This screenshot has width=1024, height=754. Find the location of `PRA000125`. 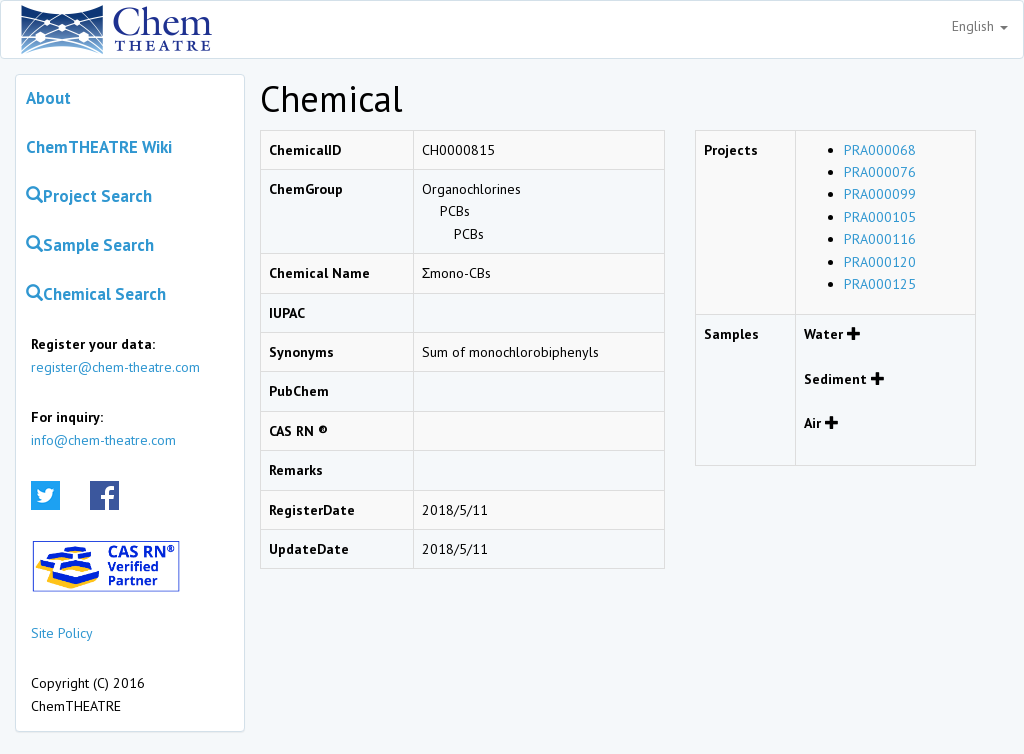

PRA000125 is located at coordinates (880, 284).